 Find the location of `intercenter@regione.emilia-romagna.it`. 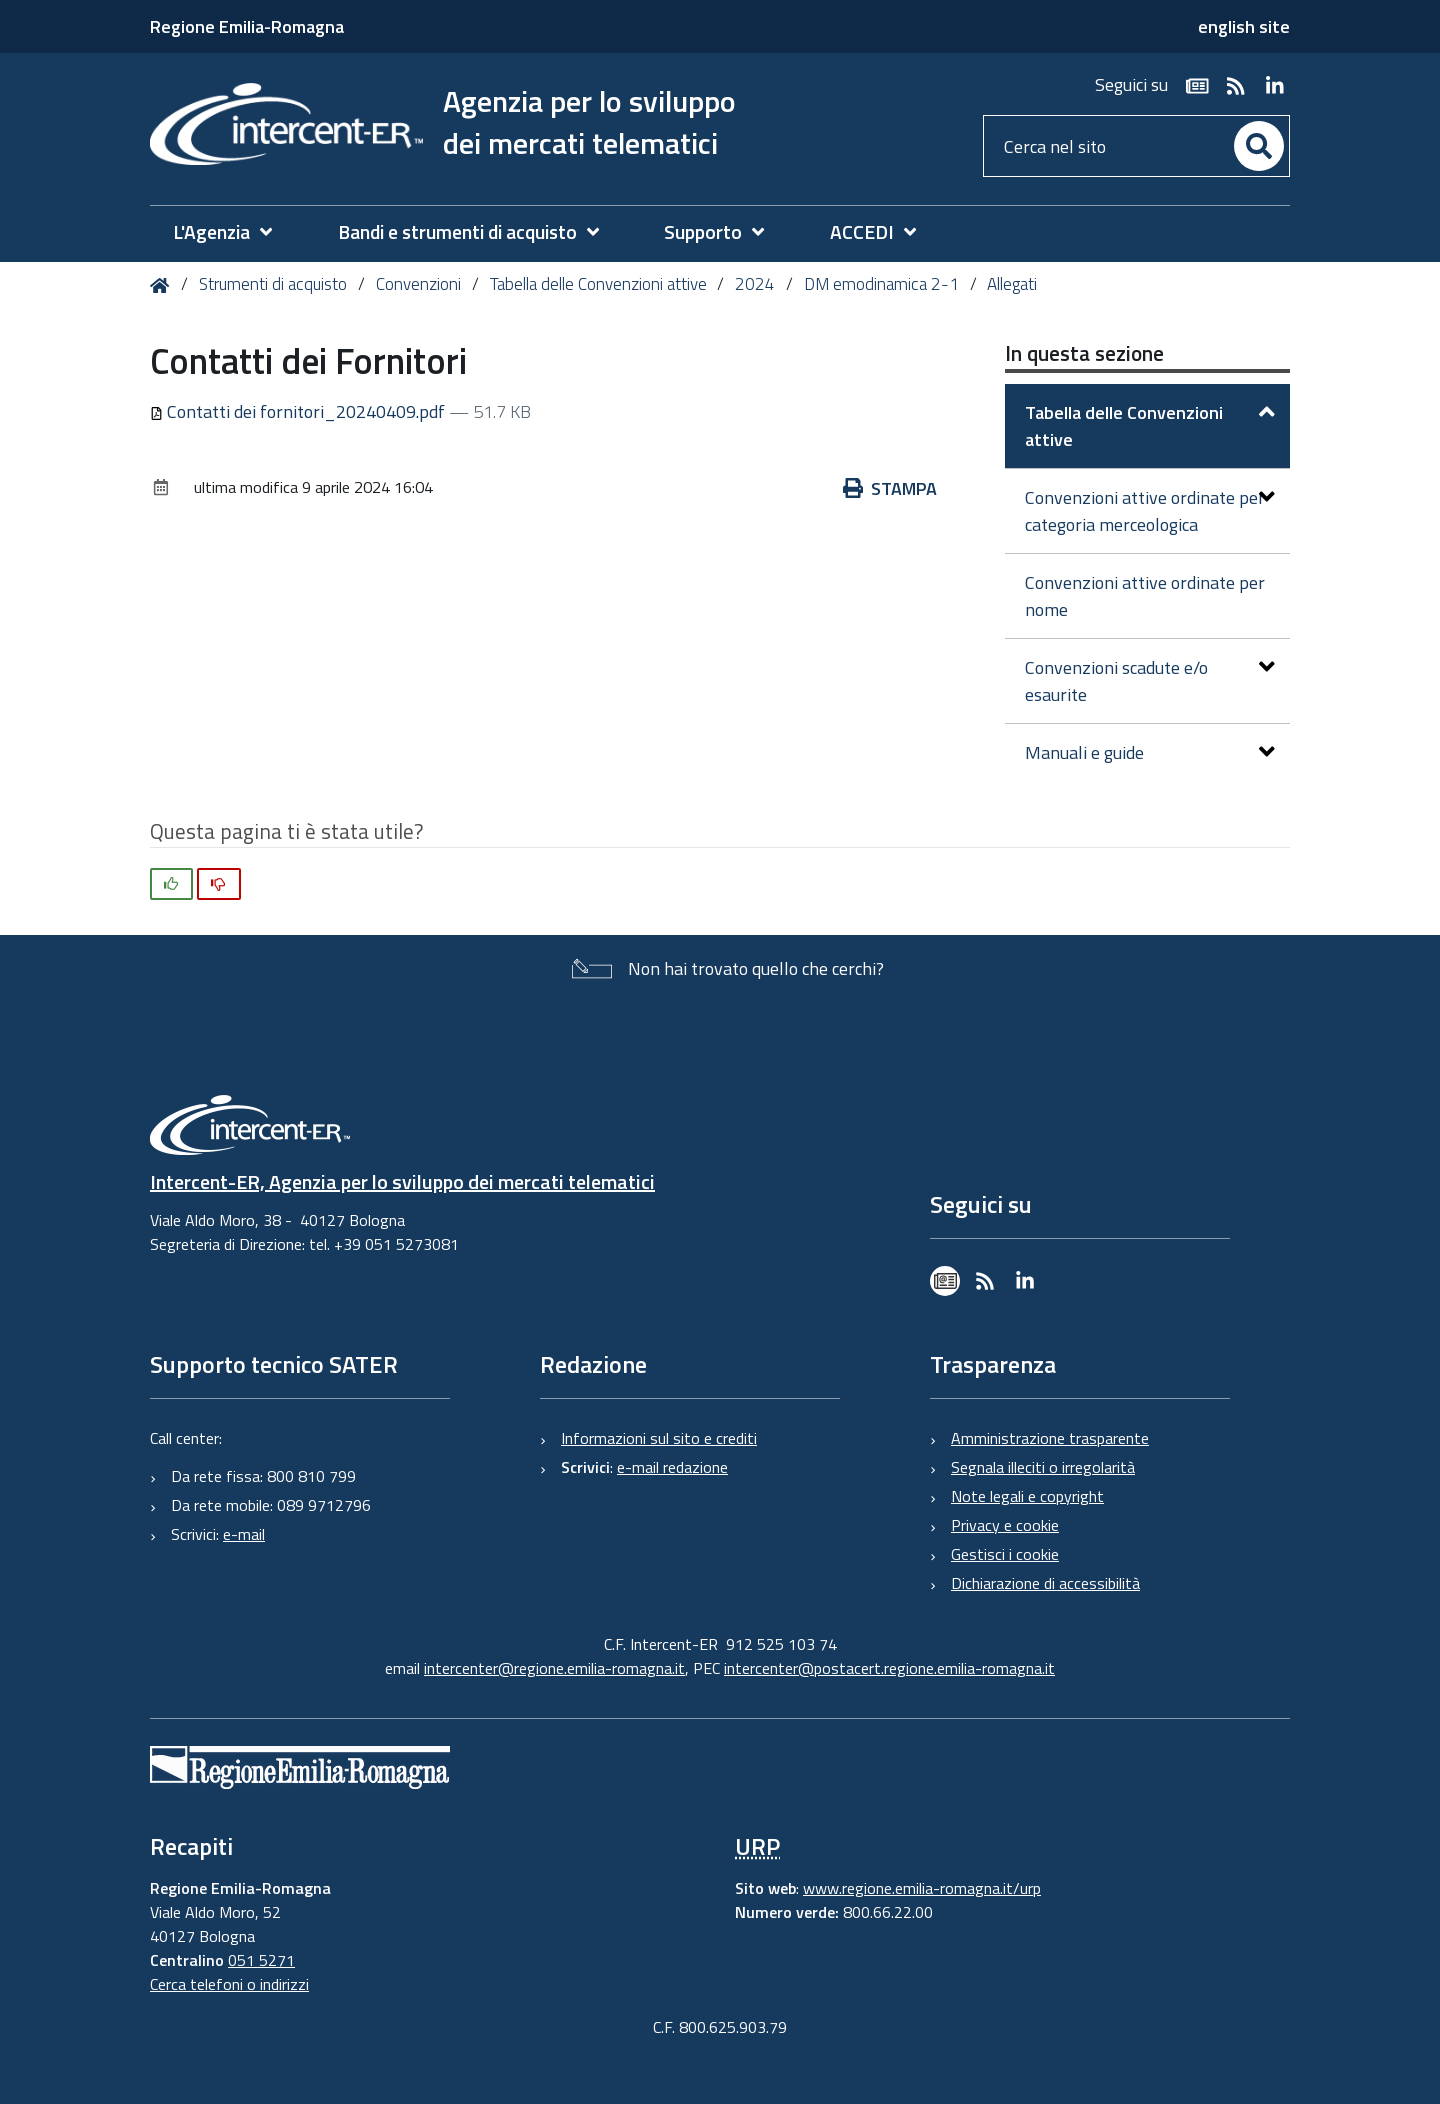

intercenter@regione.emilia-romagna.it is located at coordinates (554, 1668).